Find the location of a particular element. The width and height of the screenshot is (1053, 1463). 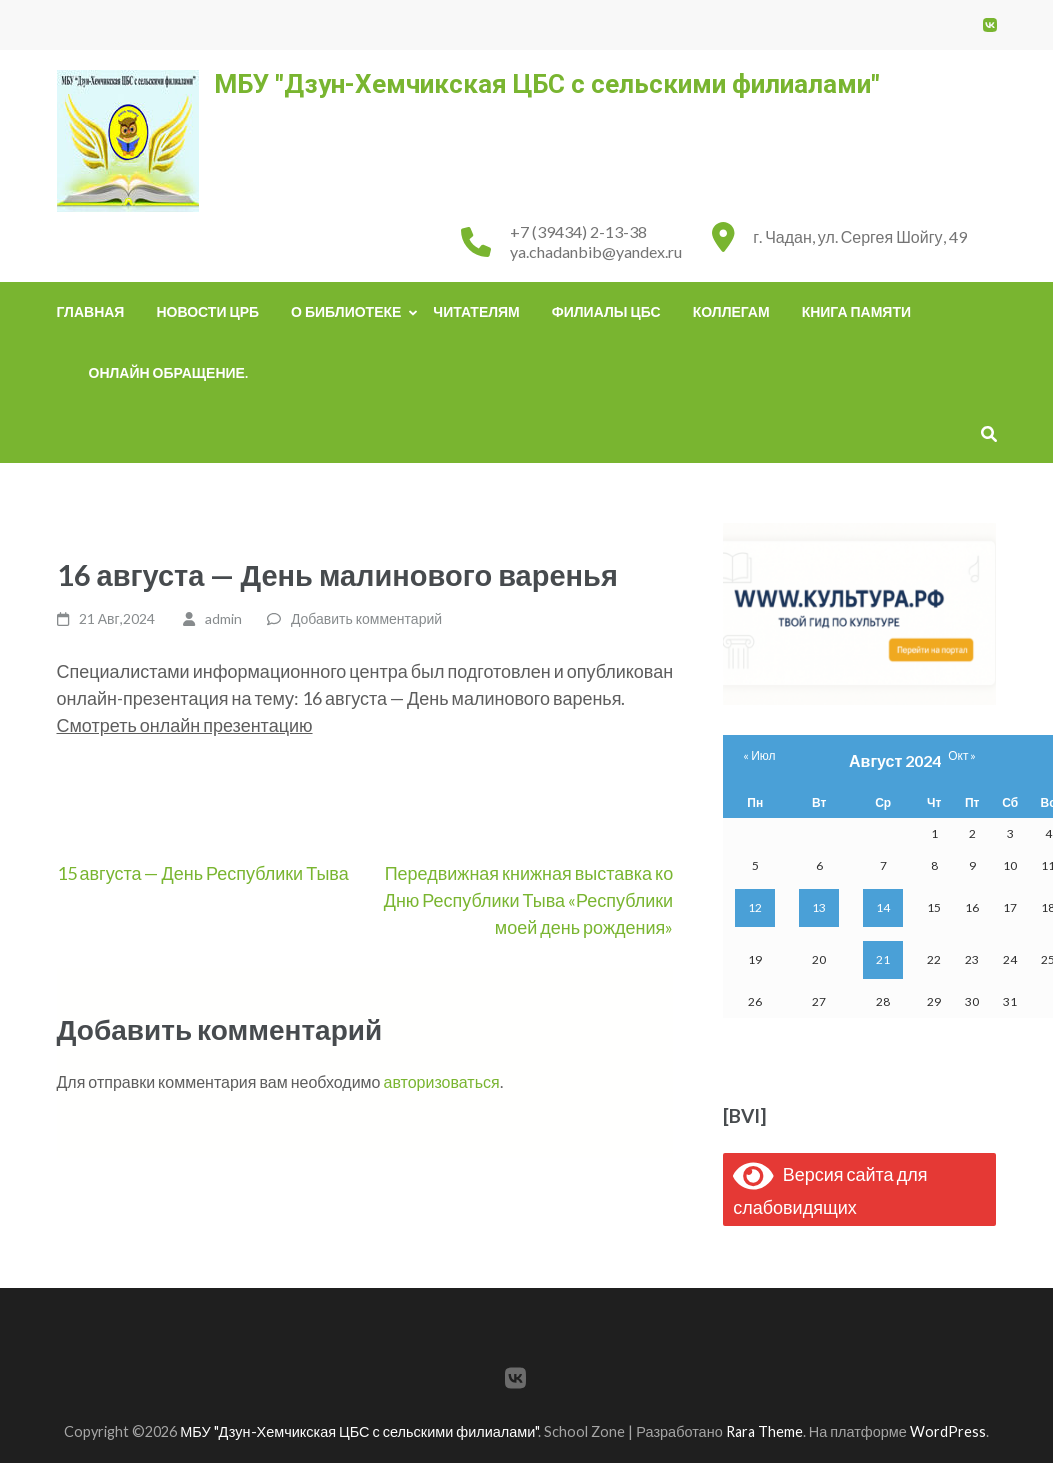

Смотреть онлайн презентацию is located at coordinates (185, 725).